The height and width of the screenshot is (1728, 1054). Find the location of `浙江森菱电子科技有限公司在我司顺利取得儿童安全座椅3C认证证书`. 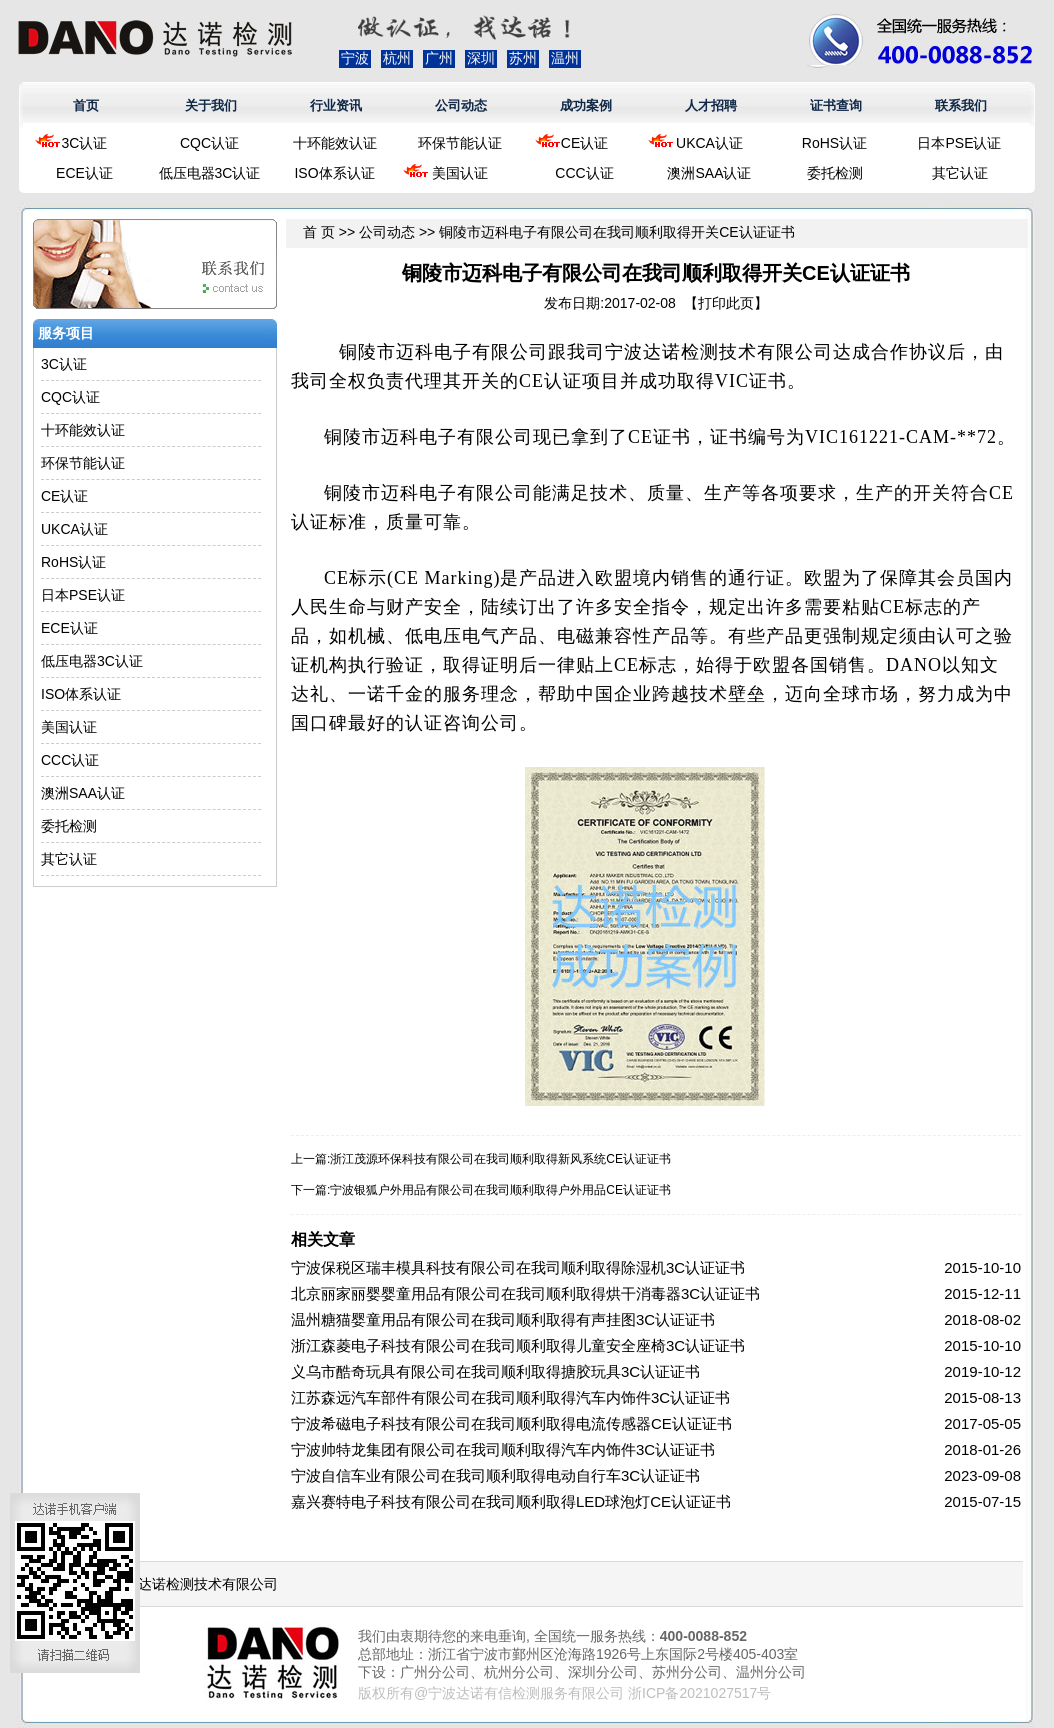

浙江森菱电子科技有限公司在我司顺利取得儿童安全座椅3C认证证书 is located at coordinates (518, 1345).